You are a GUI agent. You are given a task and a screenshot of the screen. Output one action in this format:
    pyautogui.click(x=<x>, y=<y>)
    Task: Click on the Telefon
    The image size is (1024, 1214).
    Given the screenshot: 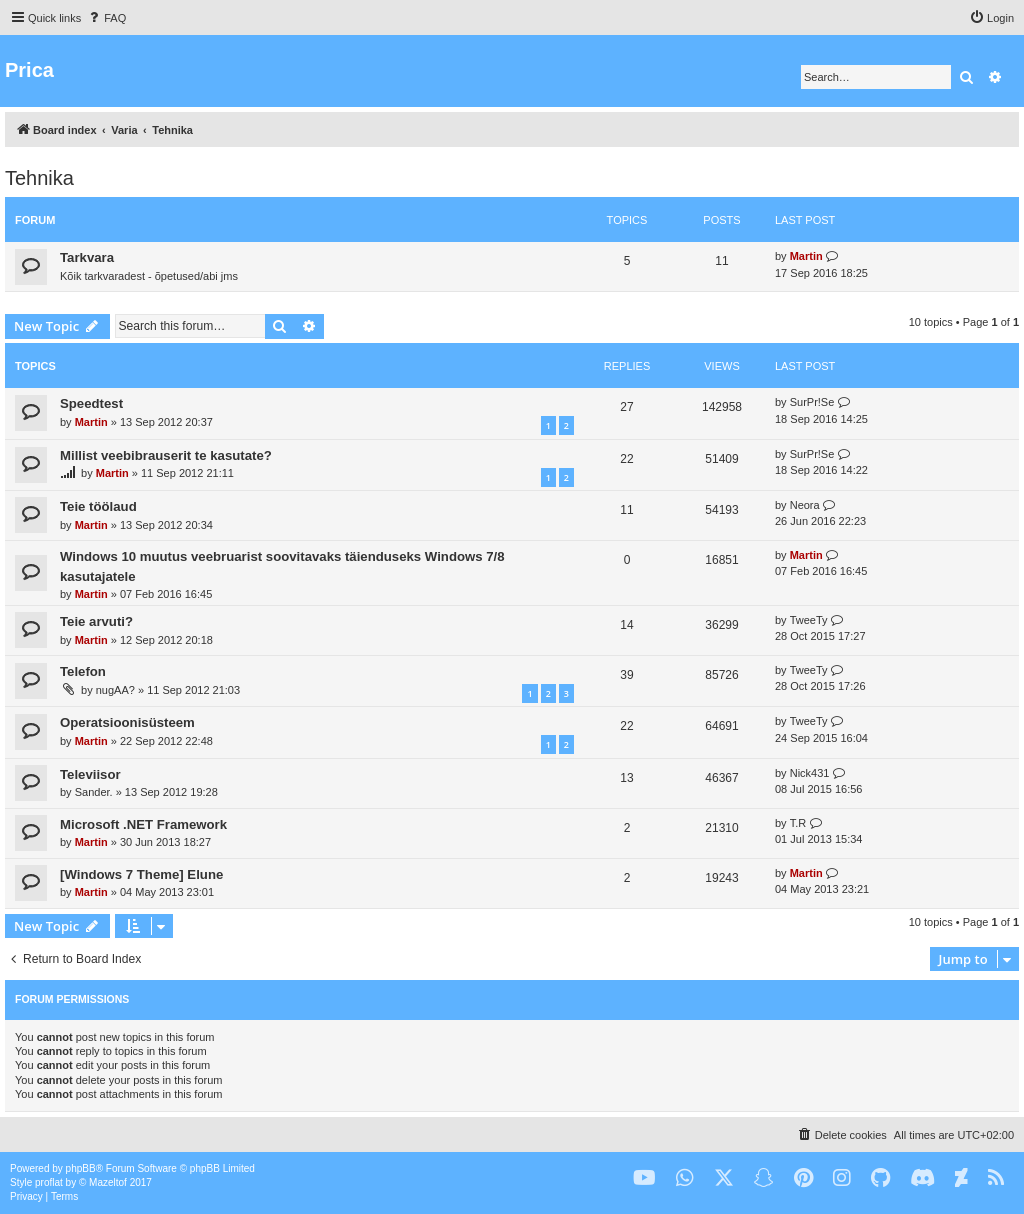 What is the action you would take?
    pyautogui.click(x=83, y=671)
    